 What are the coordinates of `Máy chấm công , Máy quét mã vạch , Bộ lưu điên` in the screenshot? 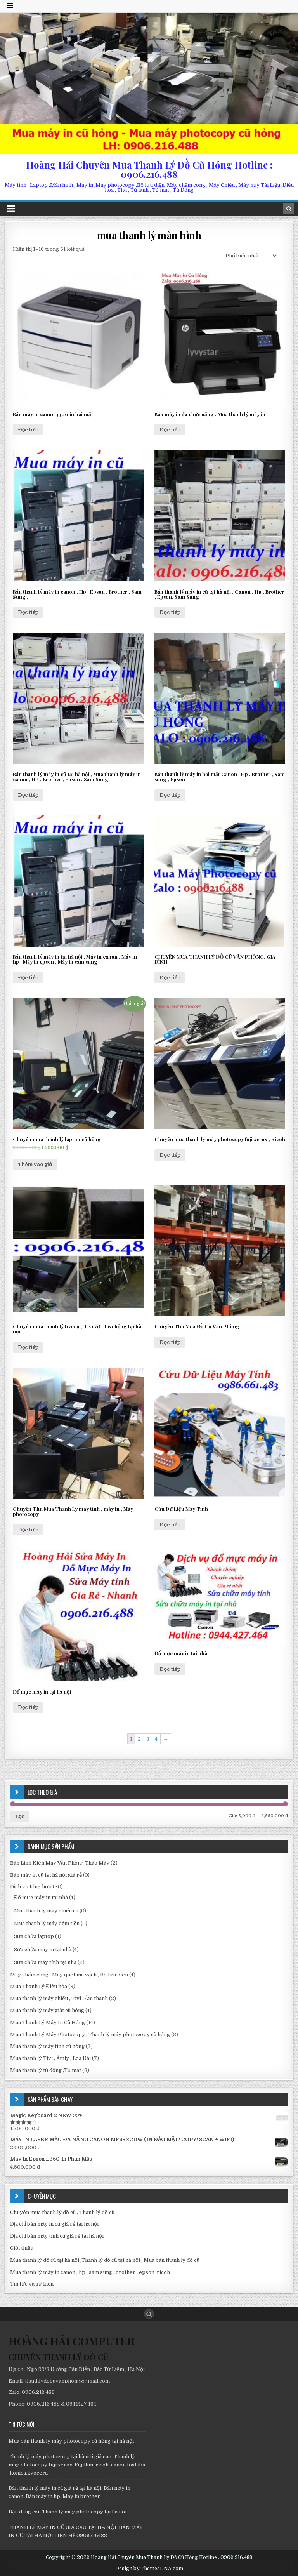 It's located at (69, 1975).